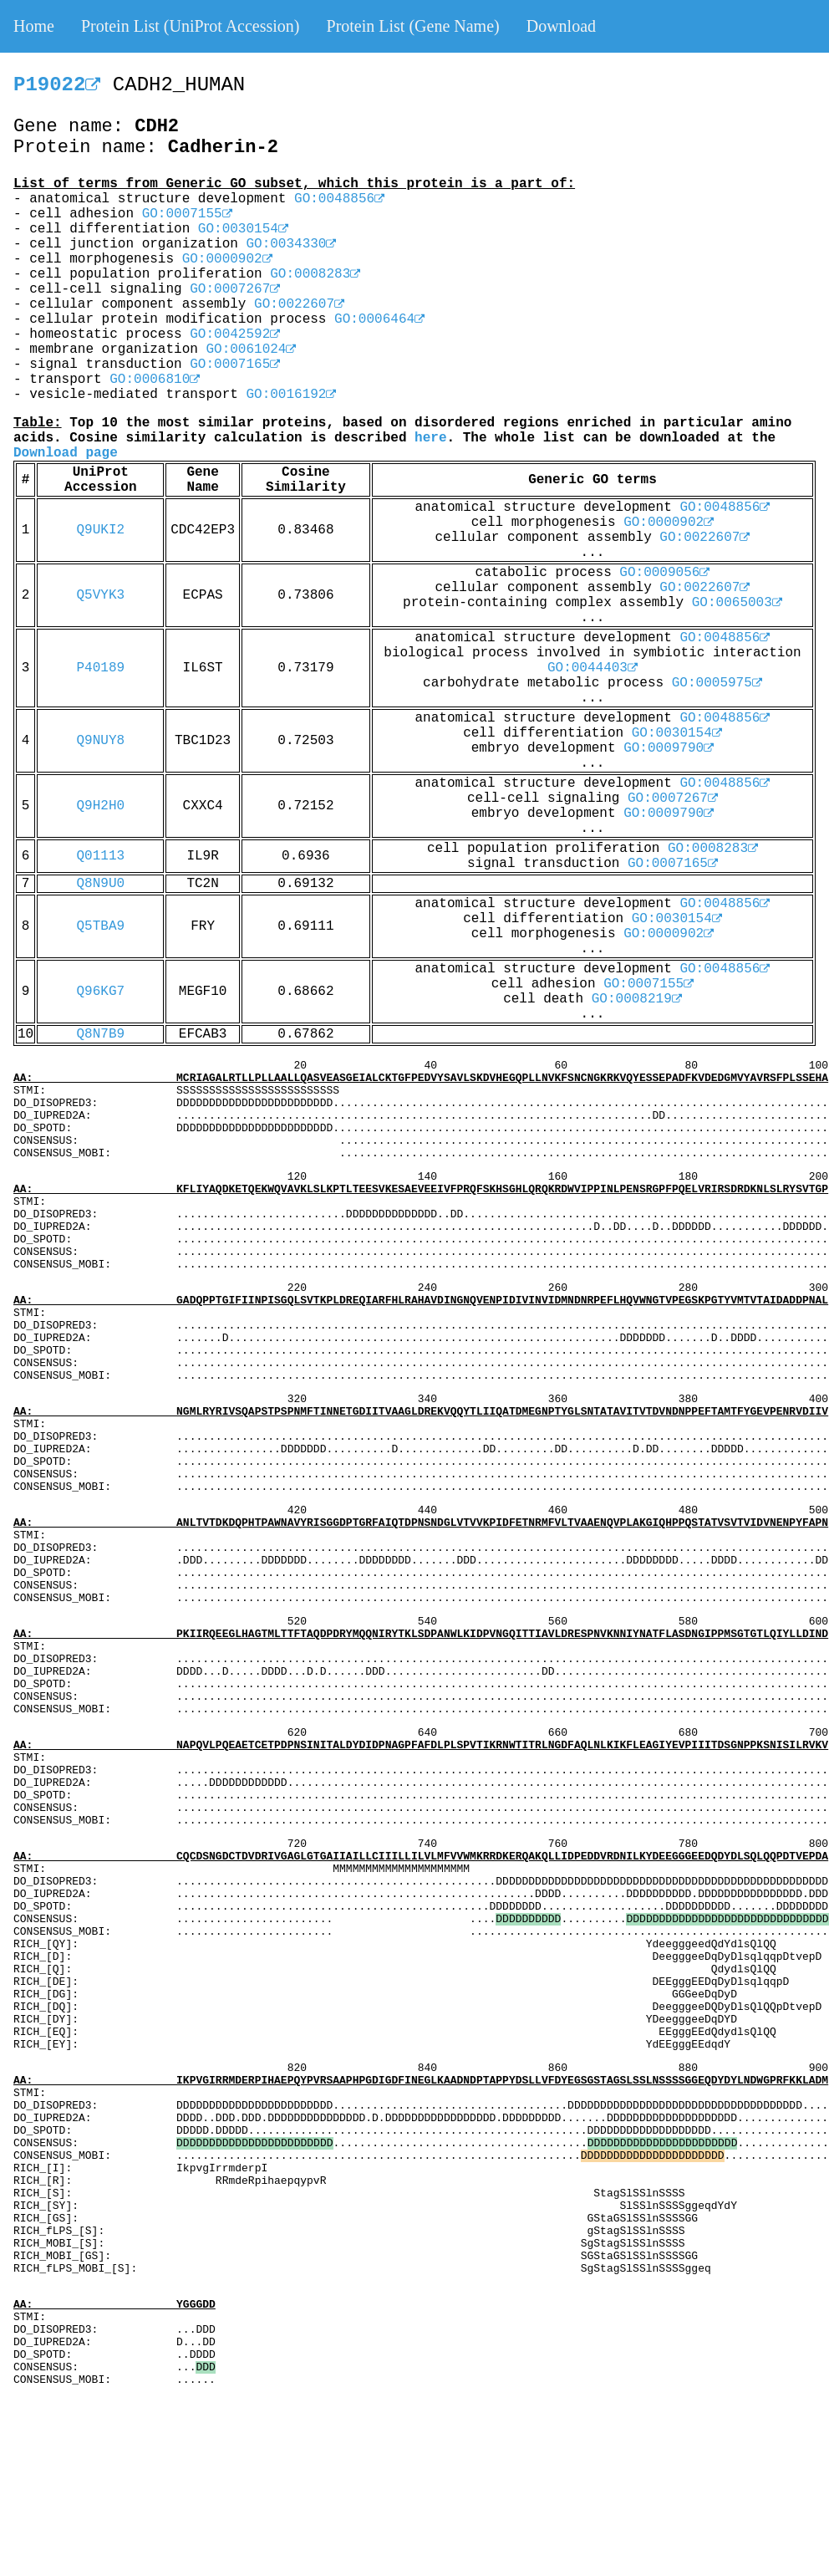 The width and height of the screenshot is (829, 2576). What do you see at coordinates (291, 394) in the screenshot?
I see `GO:0016192` at bounding box center [291, 394].